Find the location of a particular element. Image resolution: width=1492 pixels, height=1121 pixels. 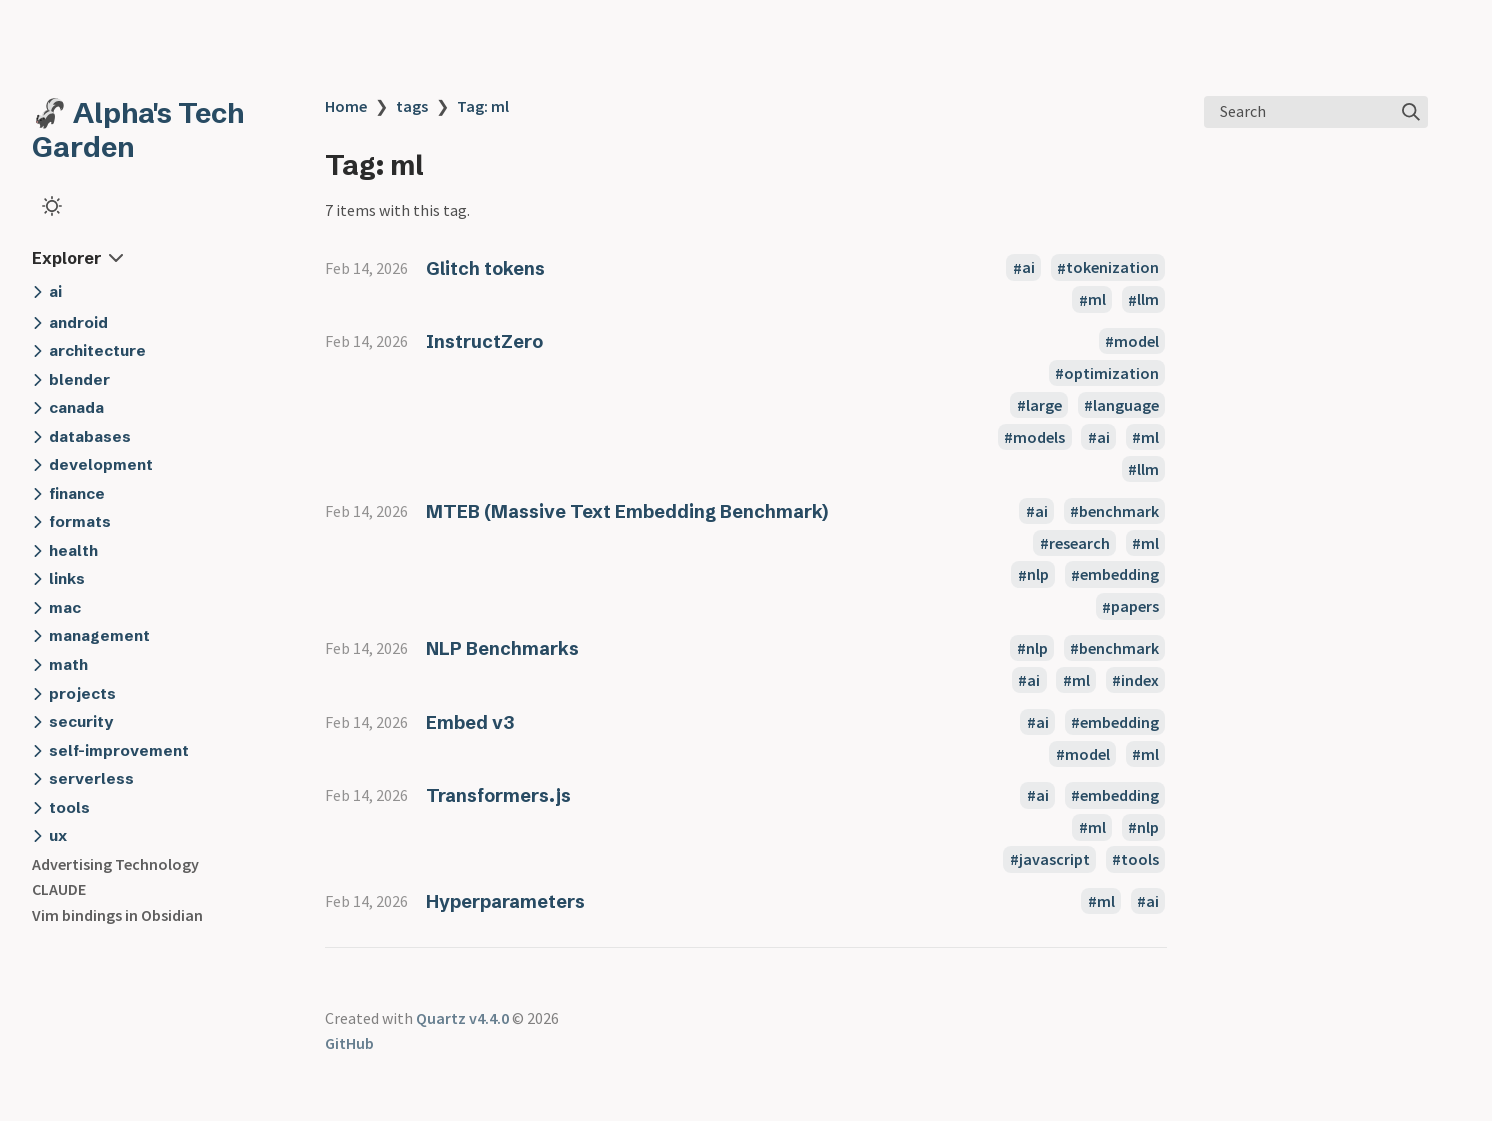

ml is located at coordinates (1097, 300).